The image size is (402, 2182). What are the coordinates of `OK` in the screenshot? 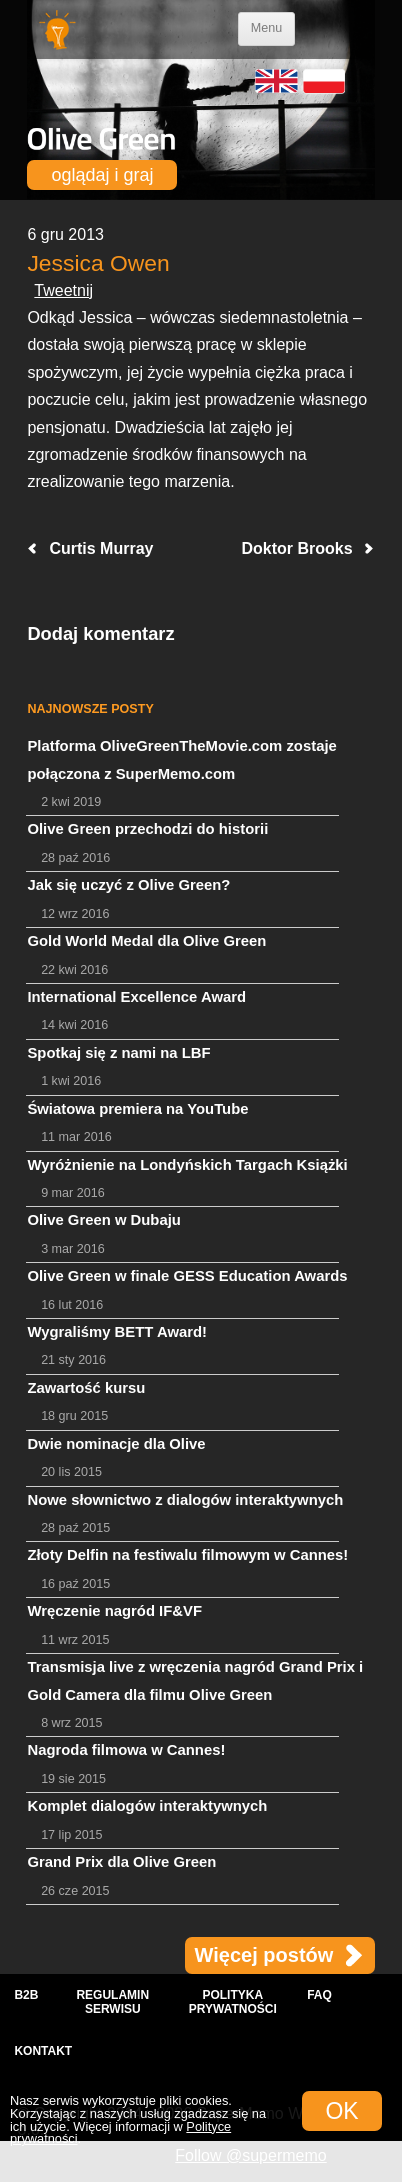 It's located at (341, 2111).